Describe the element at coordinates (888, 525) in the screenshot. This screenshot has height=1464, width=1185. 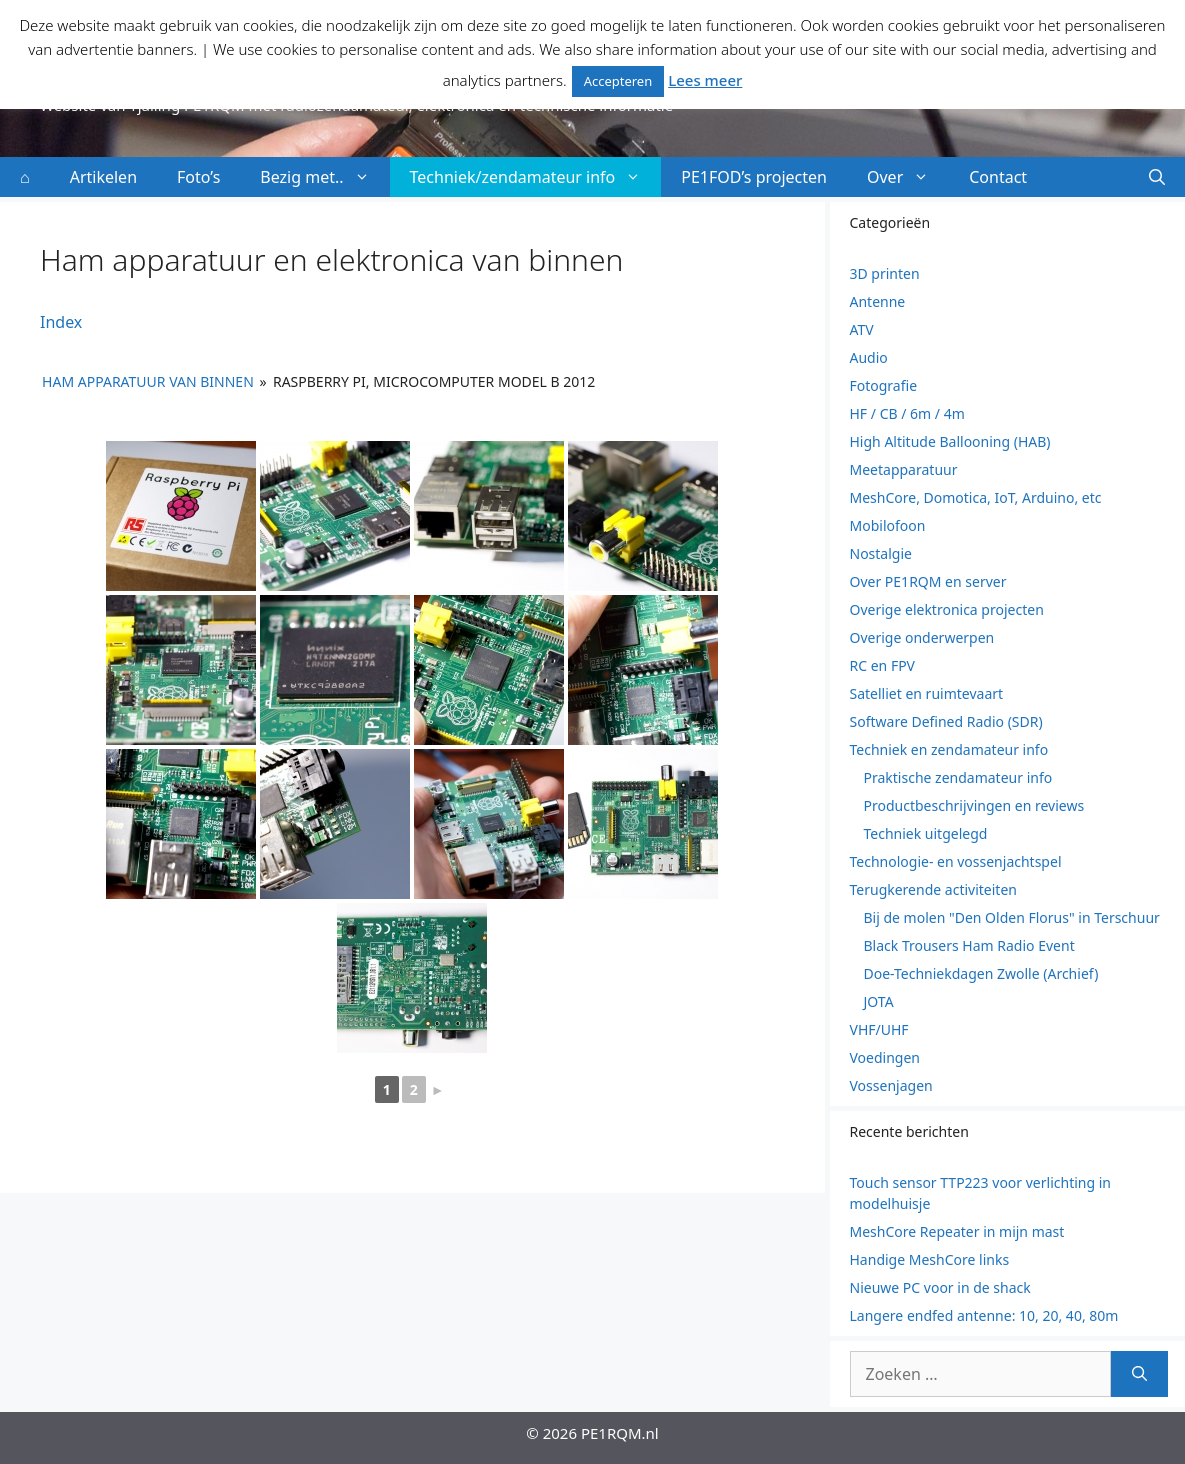
I see `Mobilofoon` at that location.